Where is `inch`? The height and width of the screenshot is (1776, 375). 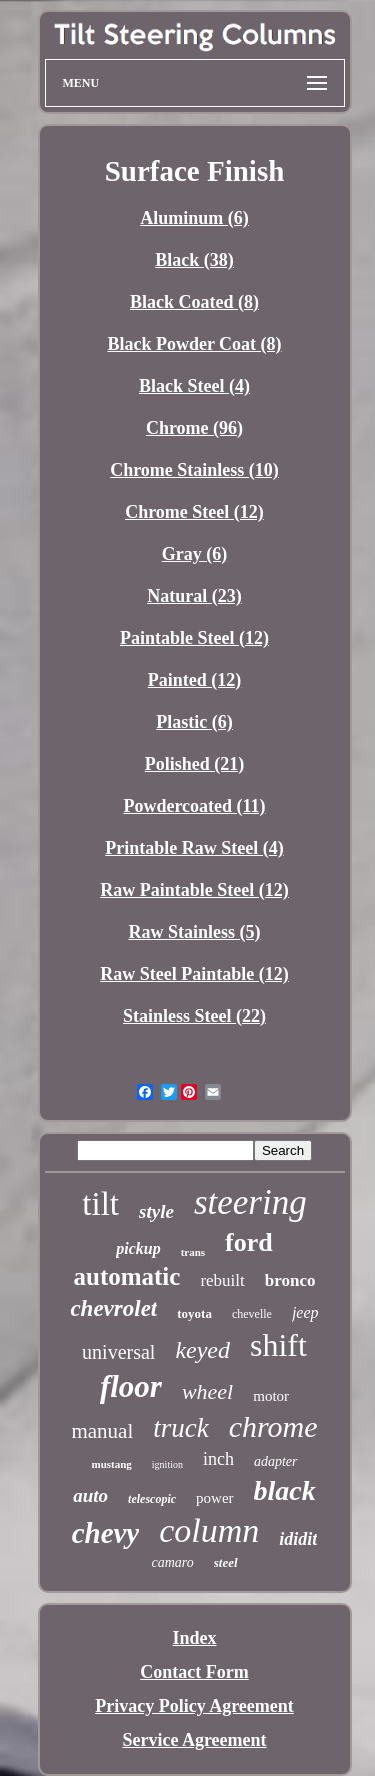 inch is located at coordinates (218, 1459).